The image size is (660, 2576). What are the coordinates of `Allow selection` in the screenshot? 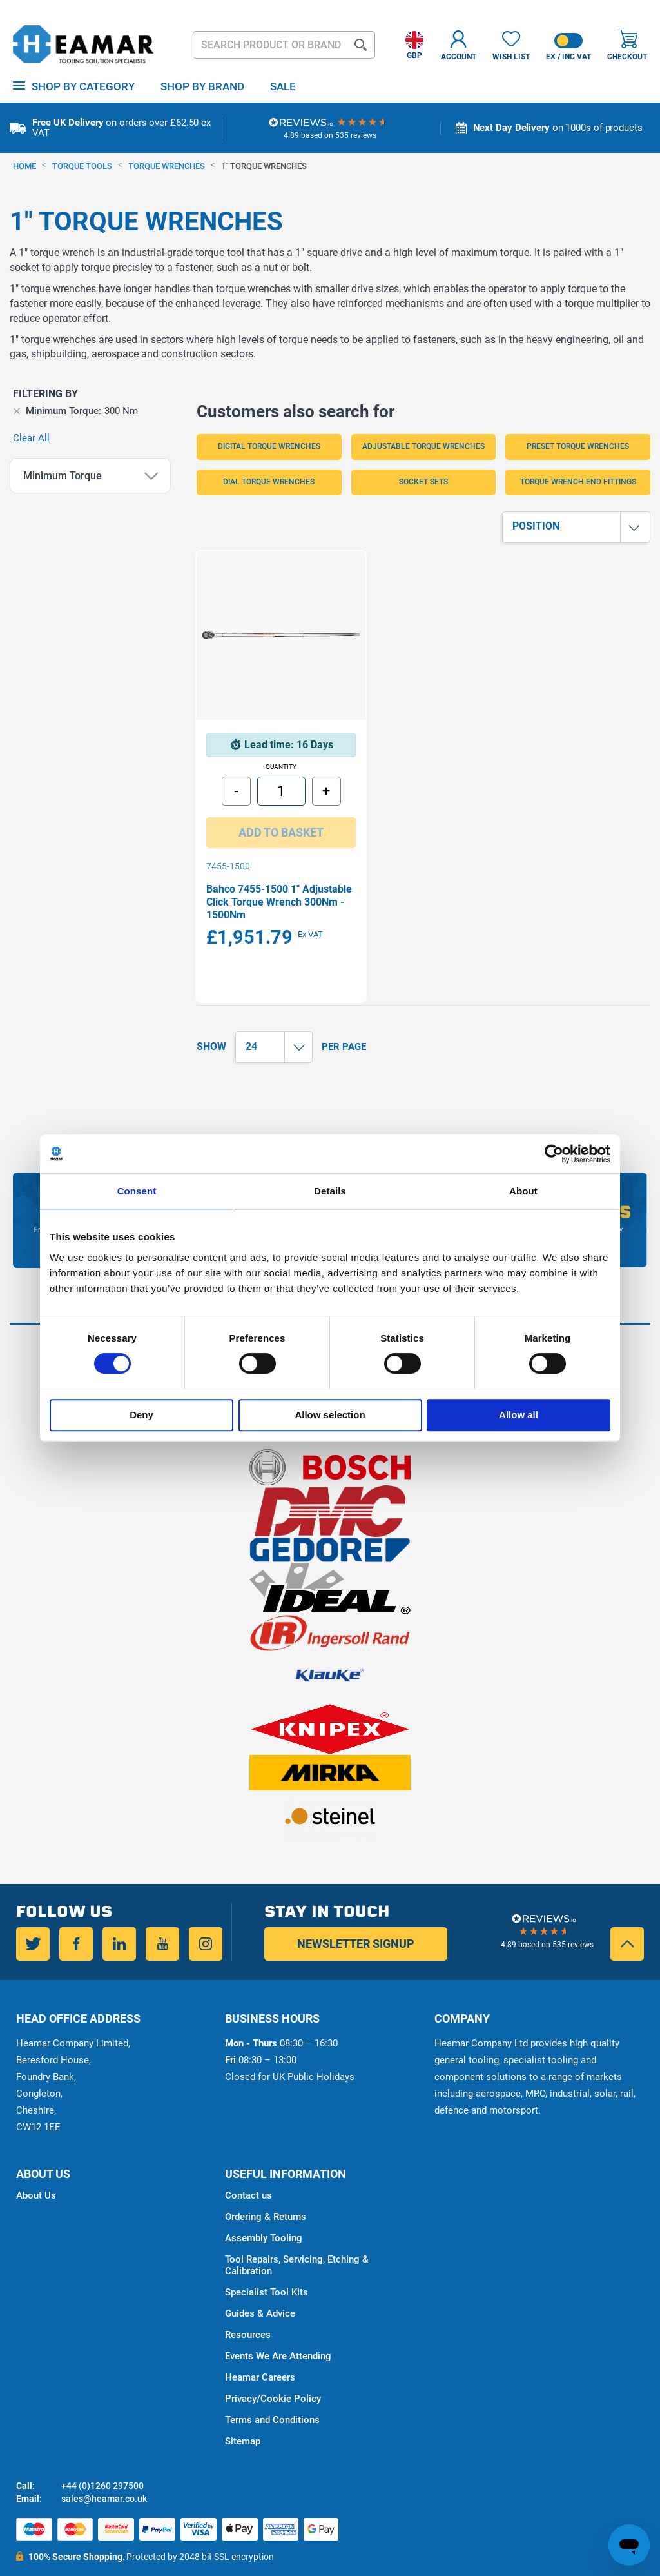 It's located at (330, 1414).